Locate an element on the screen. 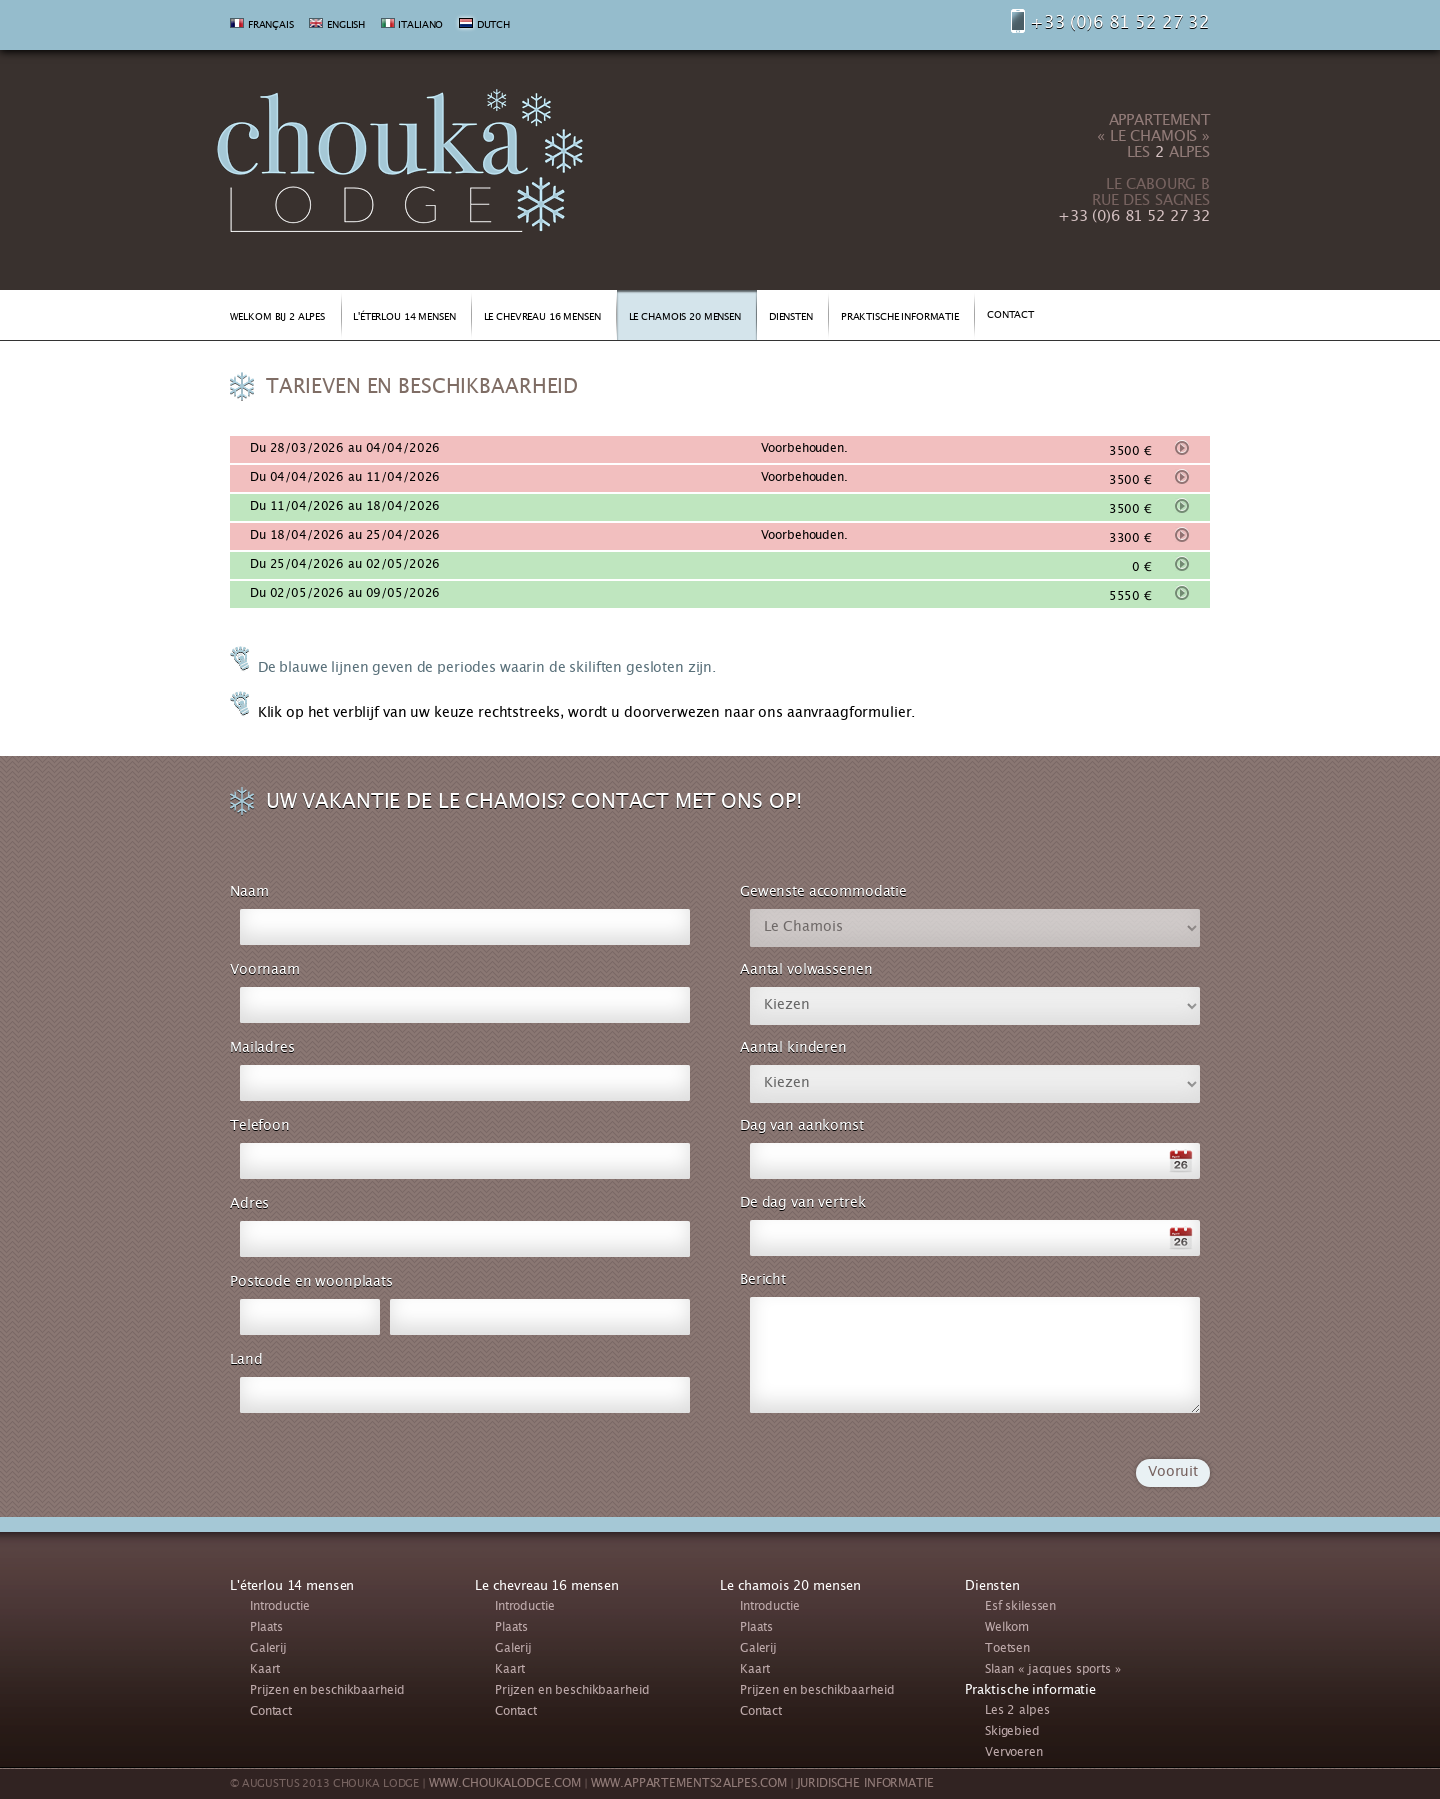  DIENSTEN is located at coordinates (791, 318).